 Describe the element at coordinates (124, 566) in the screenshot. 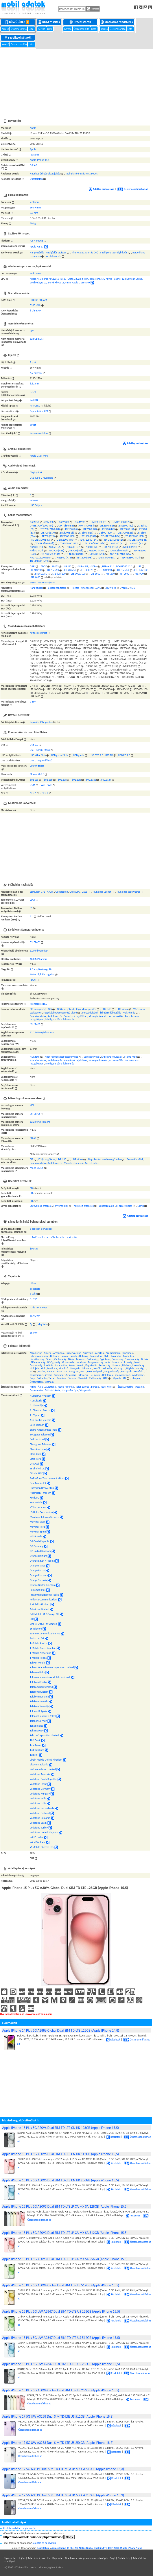

I see `DC-HSDPA 42.2` at that location.